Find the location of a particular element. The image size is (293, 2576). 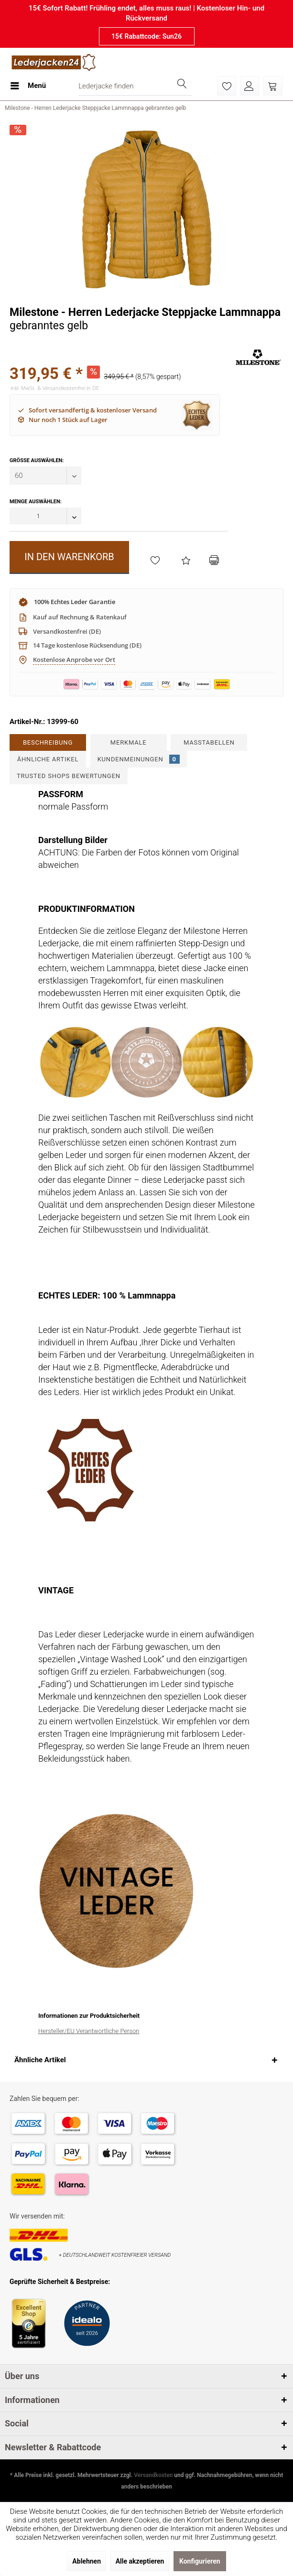

Konfigurieren is located at coordinates (199, 2561).